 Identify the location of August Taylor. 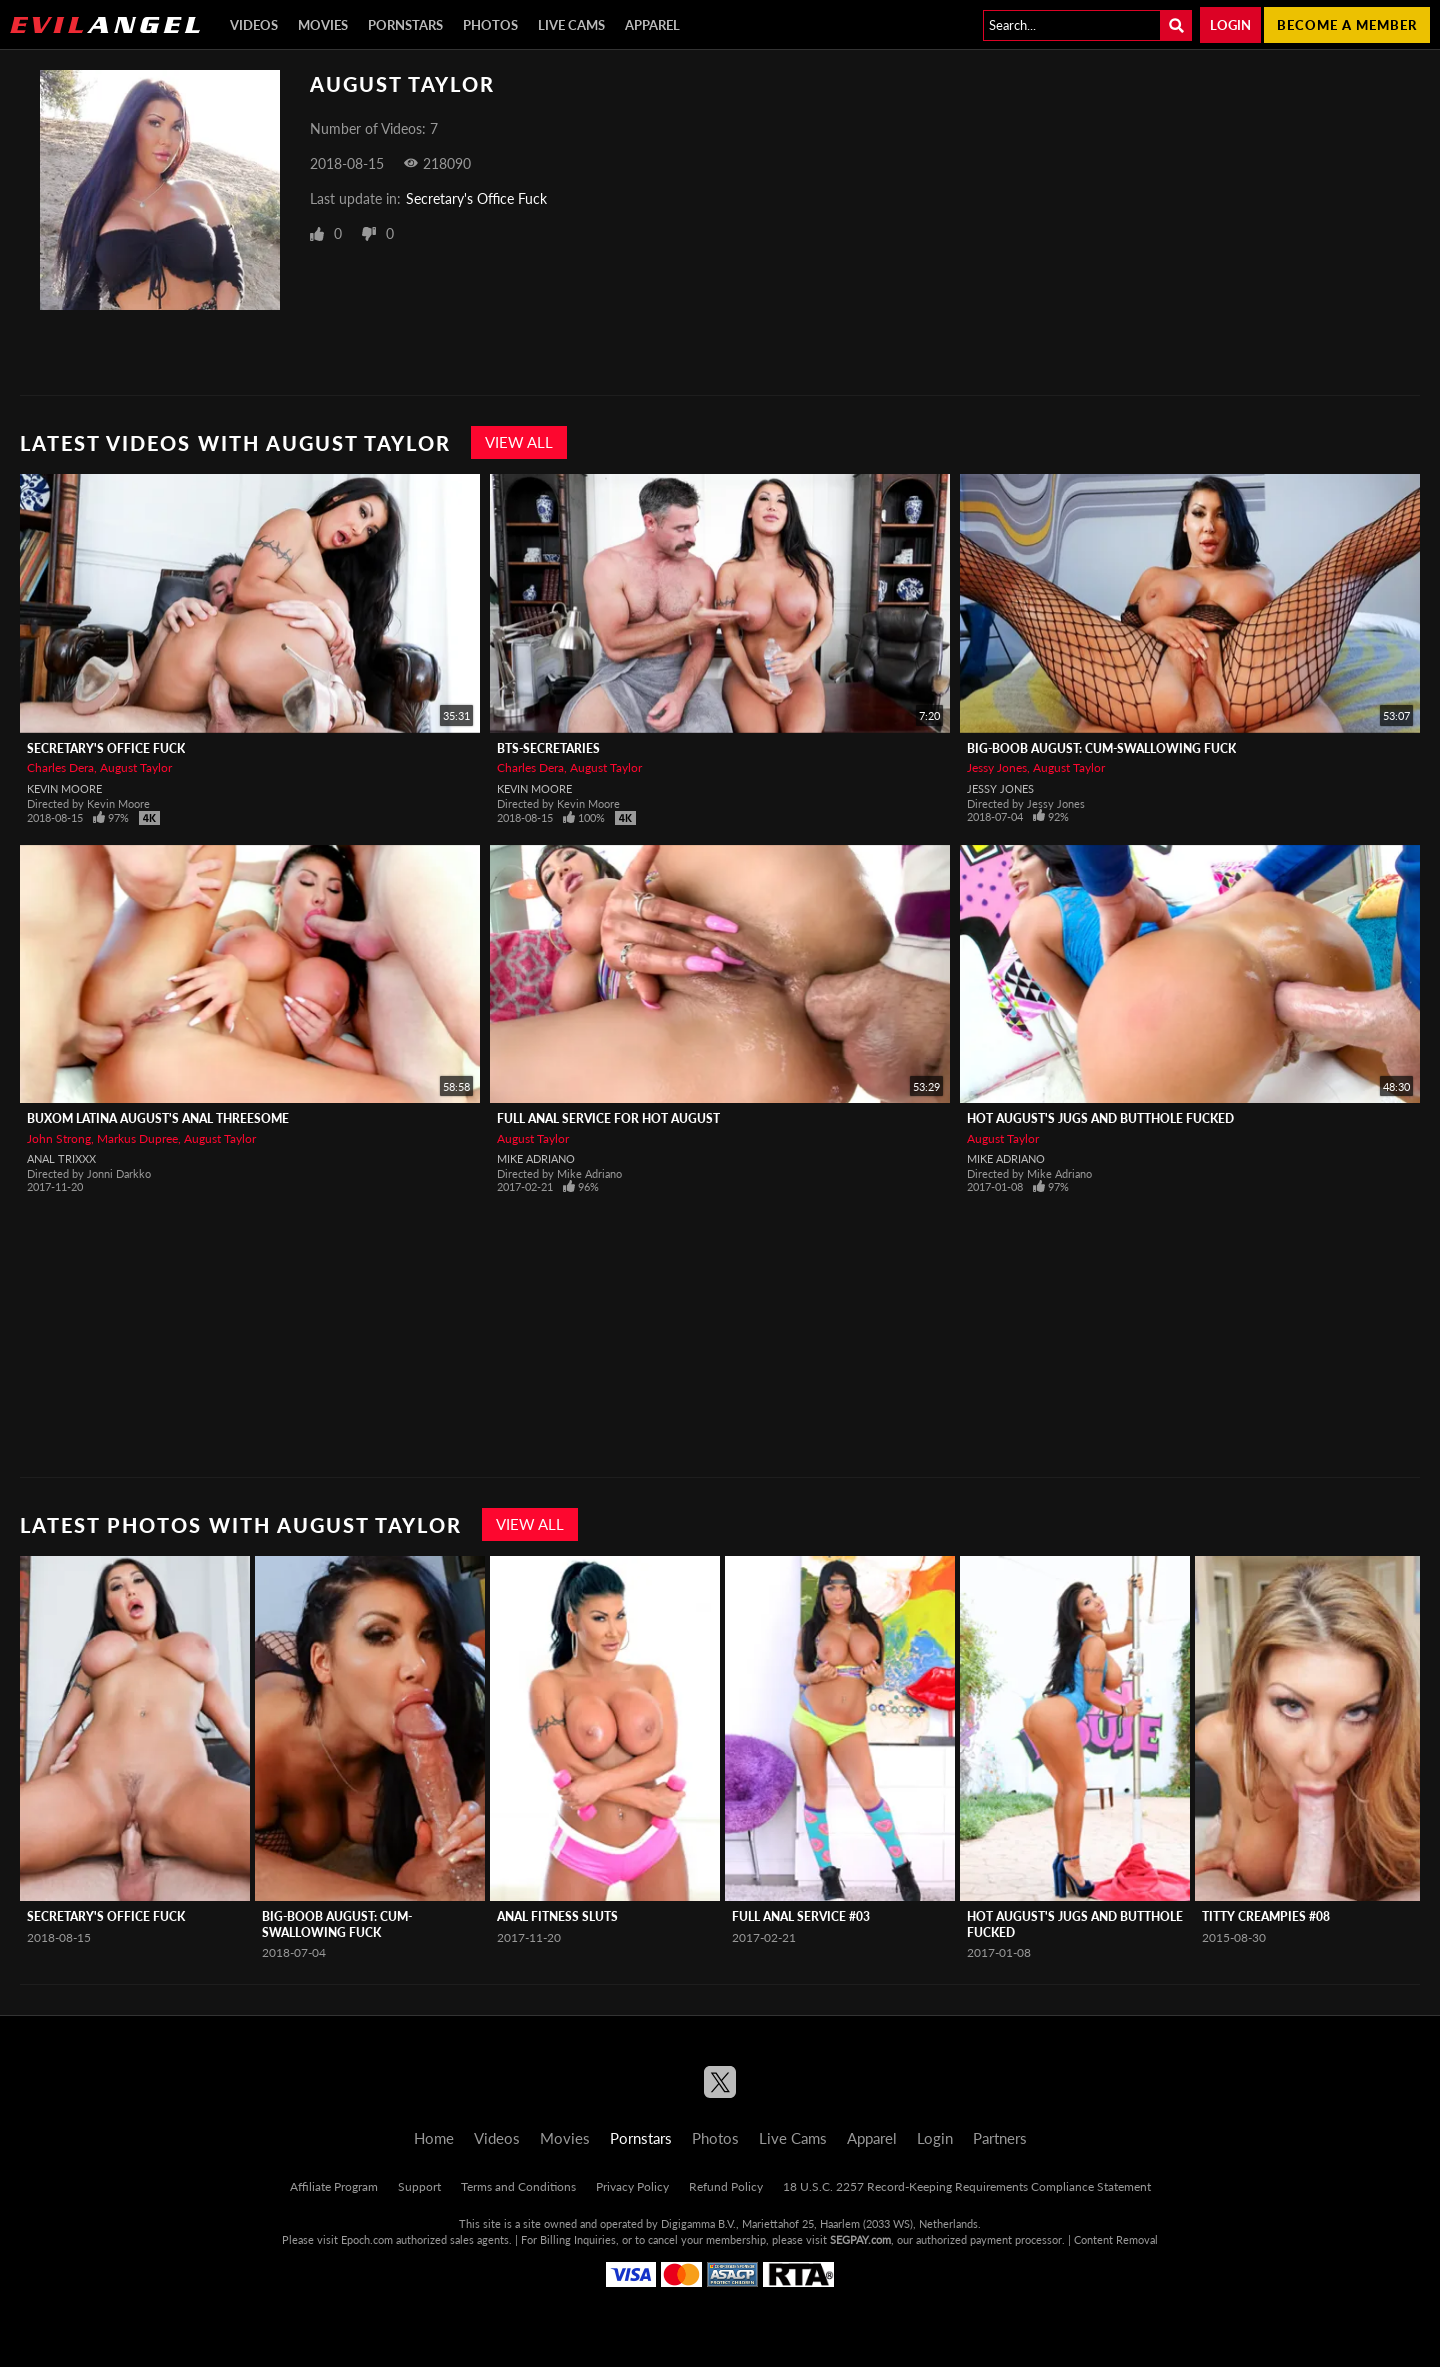
(136, 767).